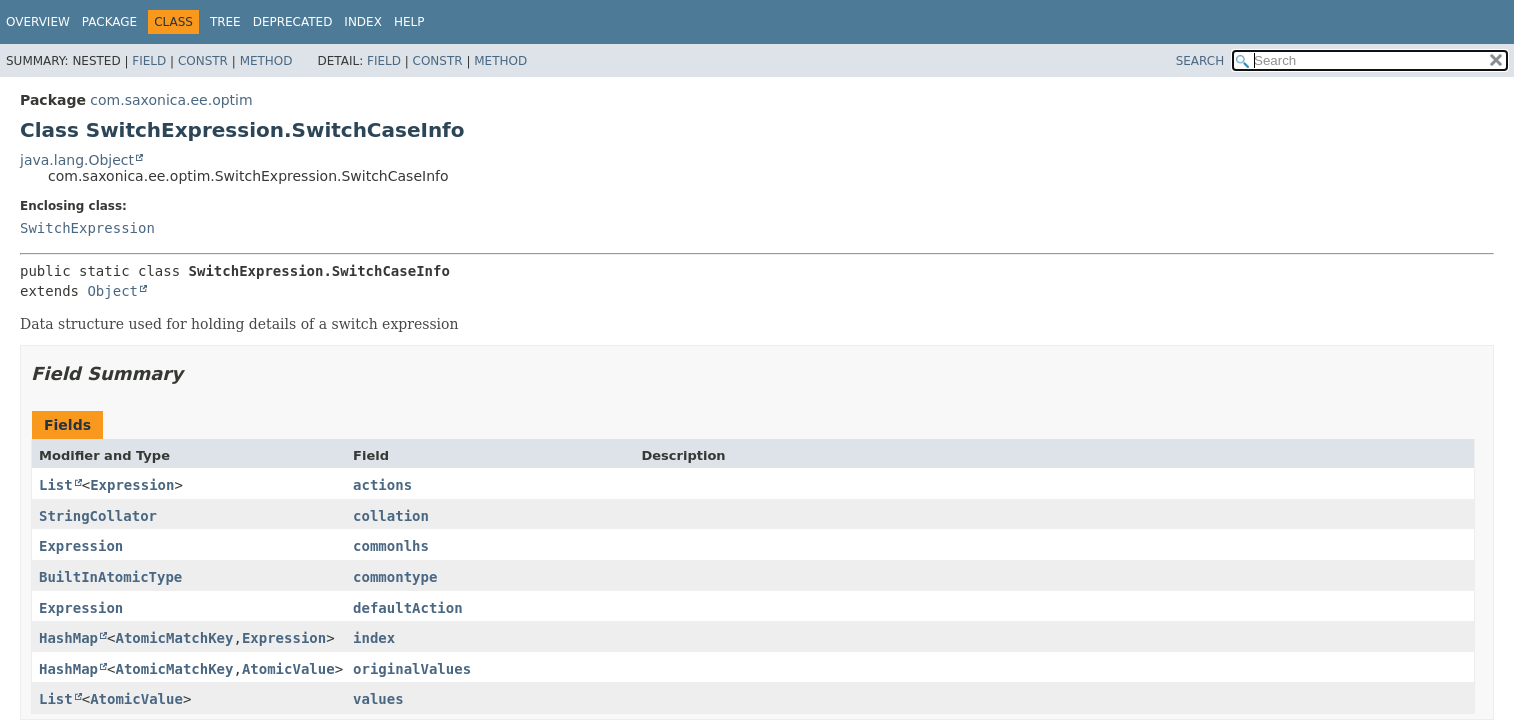 This screenshot has height=720, width=1514. Describe the element at coordinates (109, 22) in the screenshot. I see `Package` at that location.